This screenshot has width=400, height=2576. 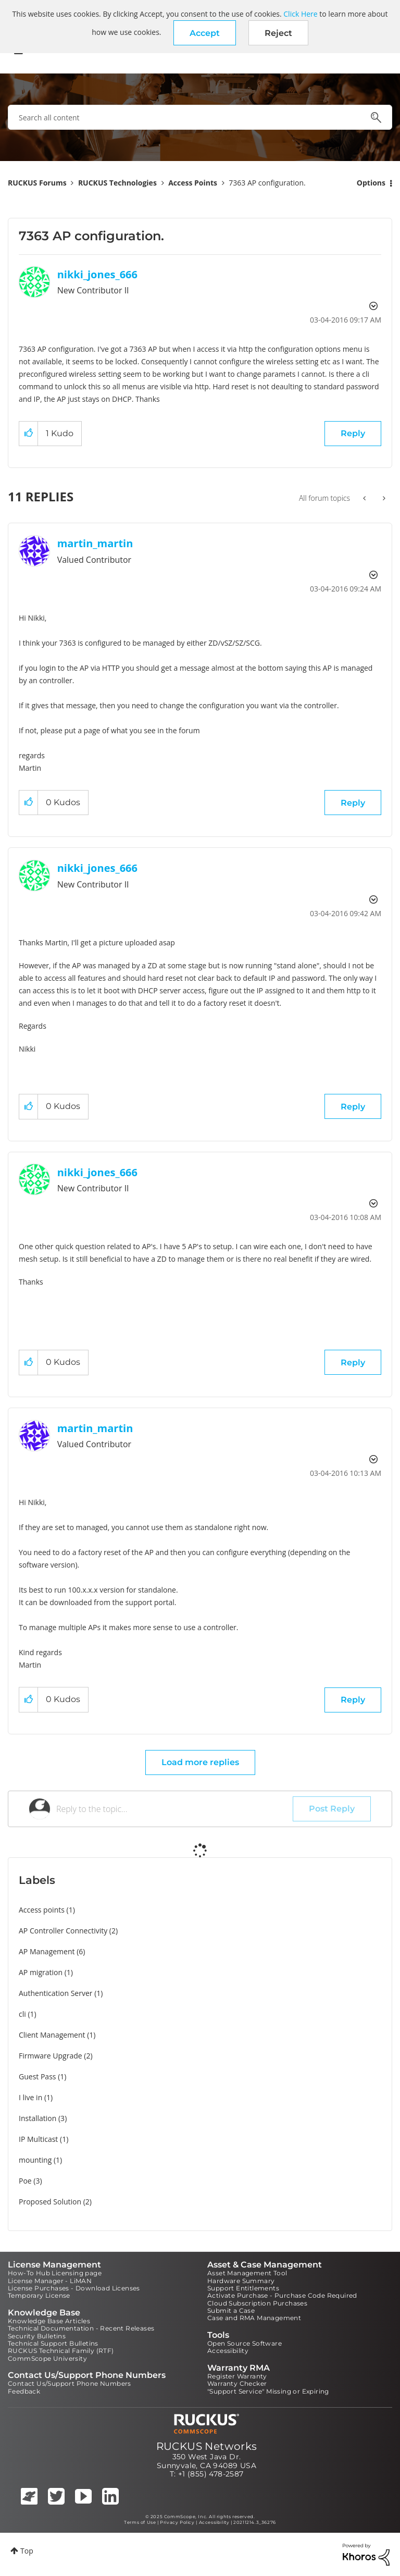 I want to click on How-To Hub Licensing page, so click(x=55, y=2273).